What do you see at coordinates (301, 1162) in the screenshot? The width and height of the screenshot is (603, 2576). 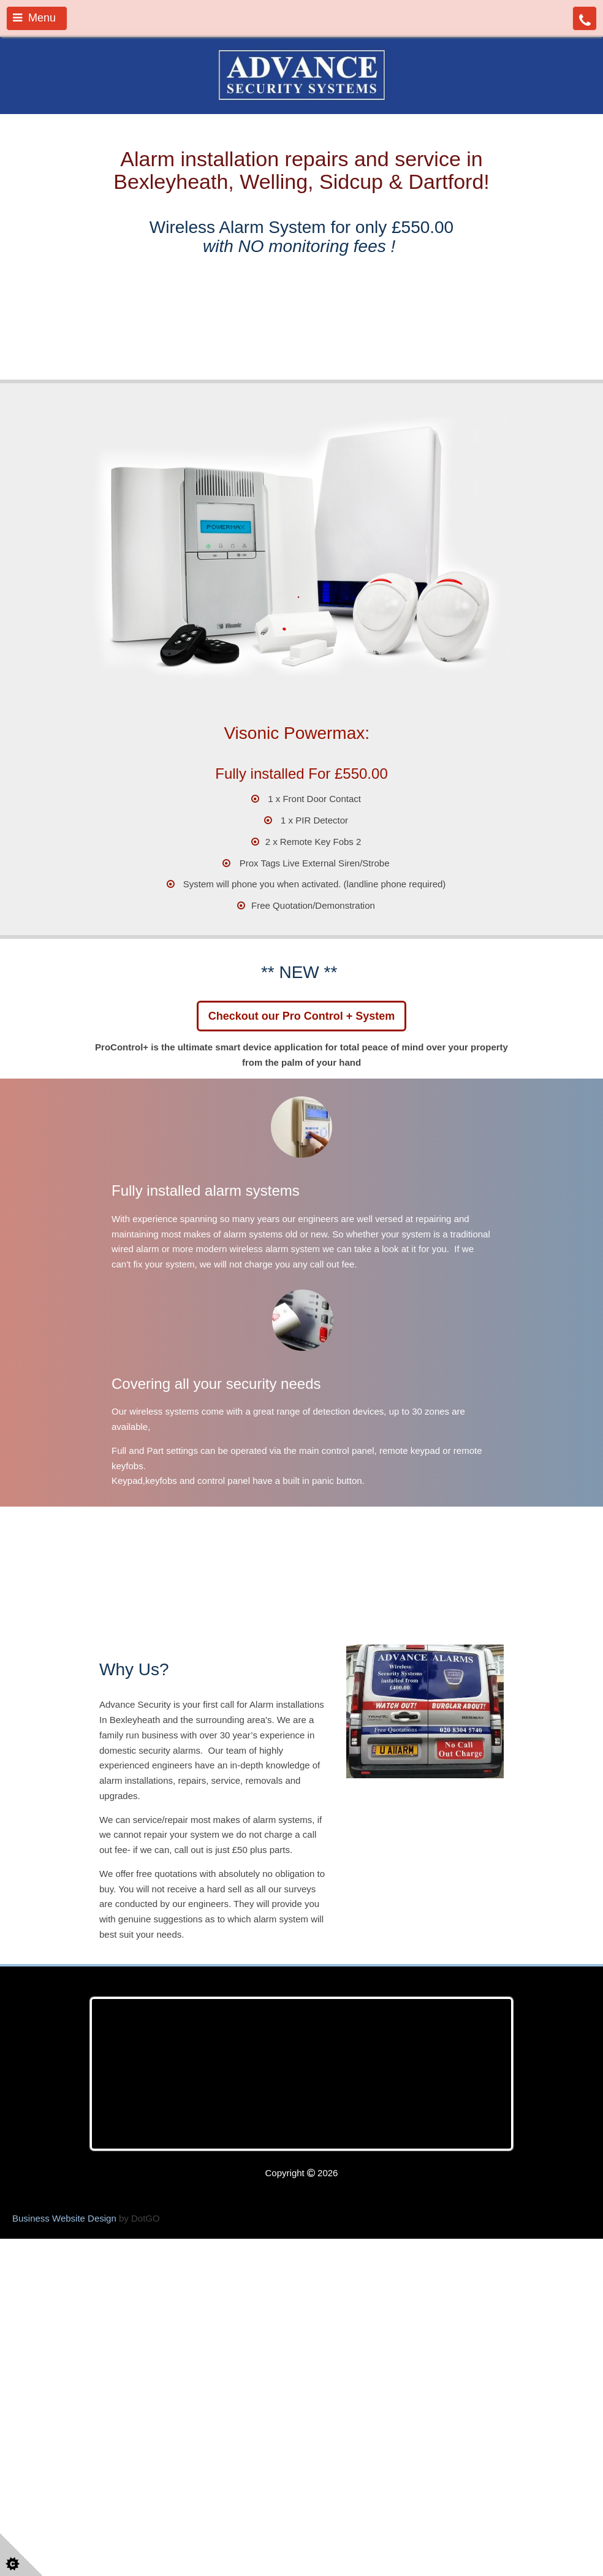 I see `Checkout our Pro Control + System` at bounding box center [301, 1162].